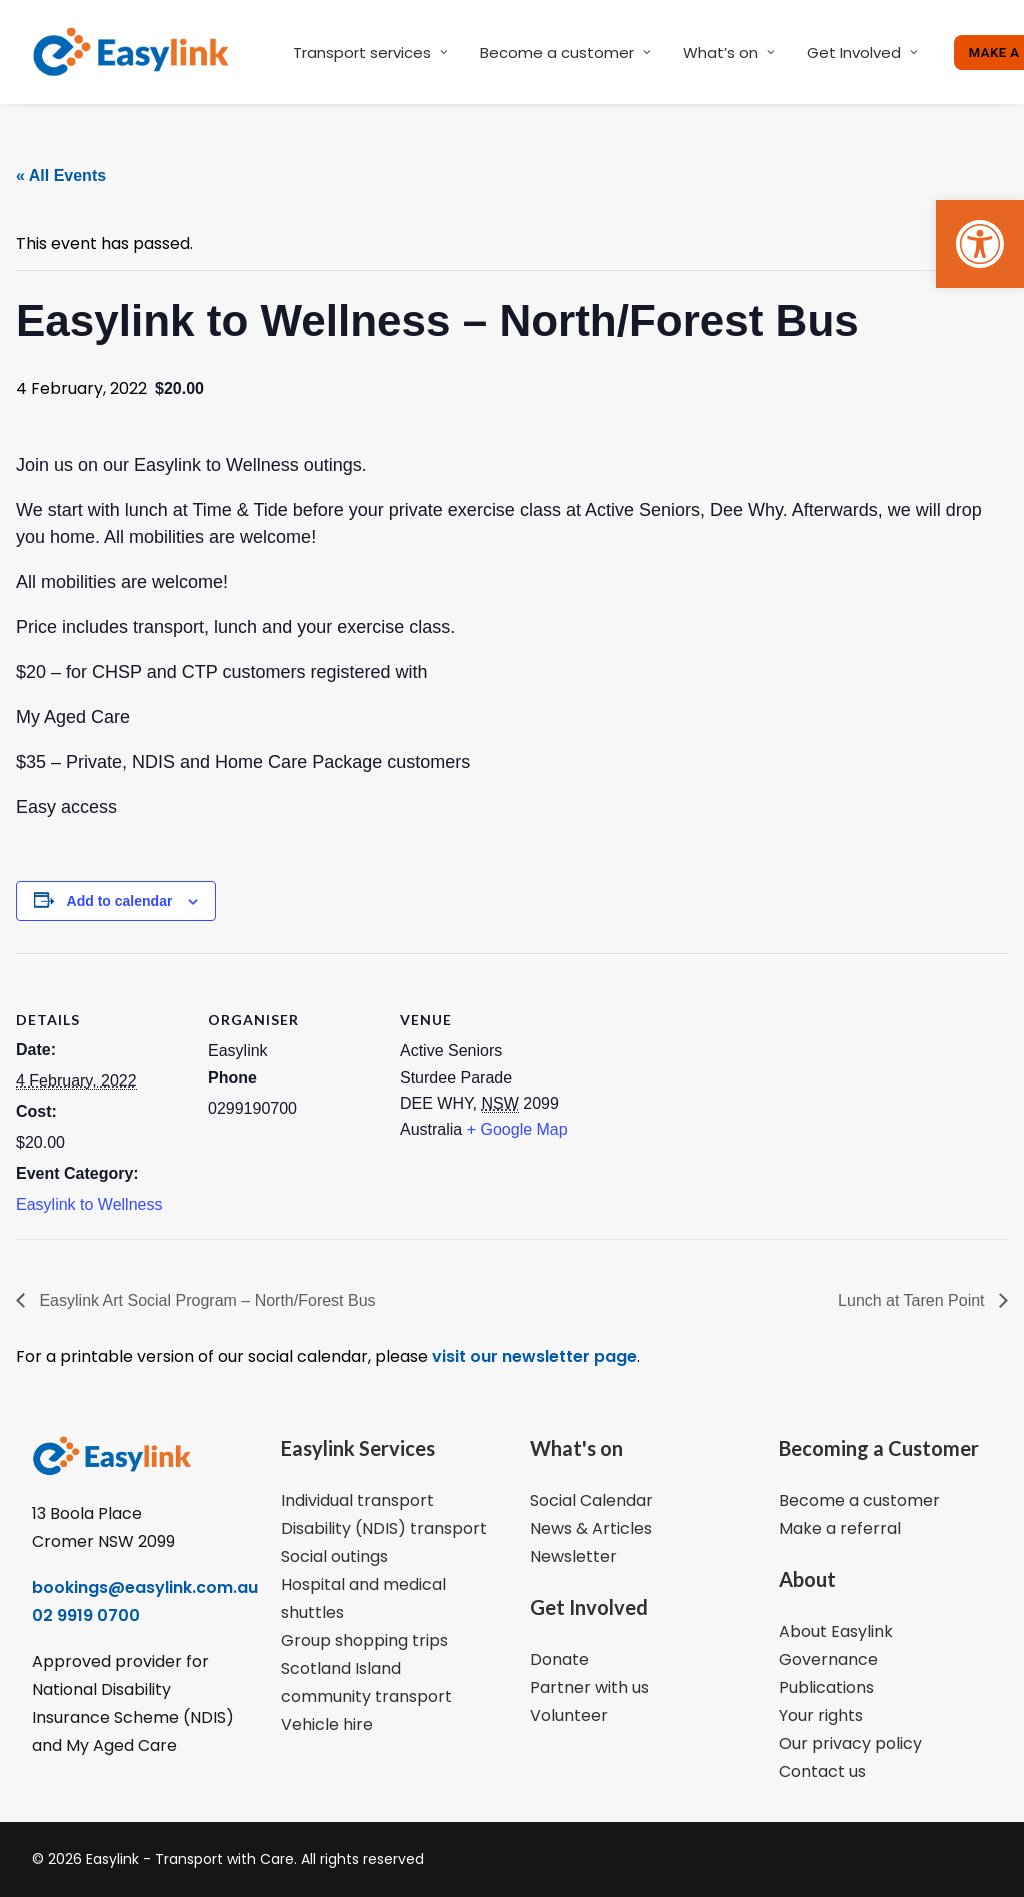 This screenshot has width=1024, height=1897. What do you see at coordinates (913, 1300) in the screenshot?
I see `Lunch at Taren Point [link]` at bounding box center [913, 1300].